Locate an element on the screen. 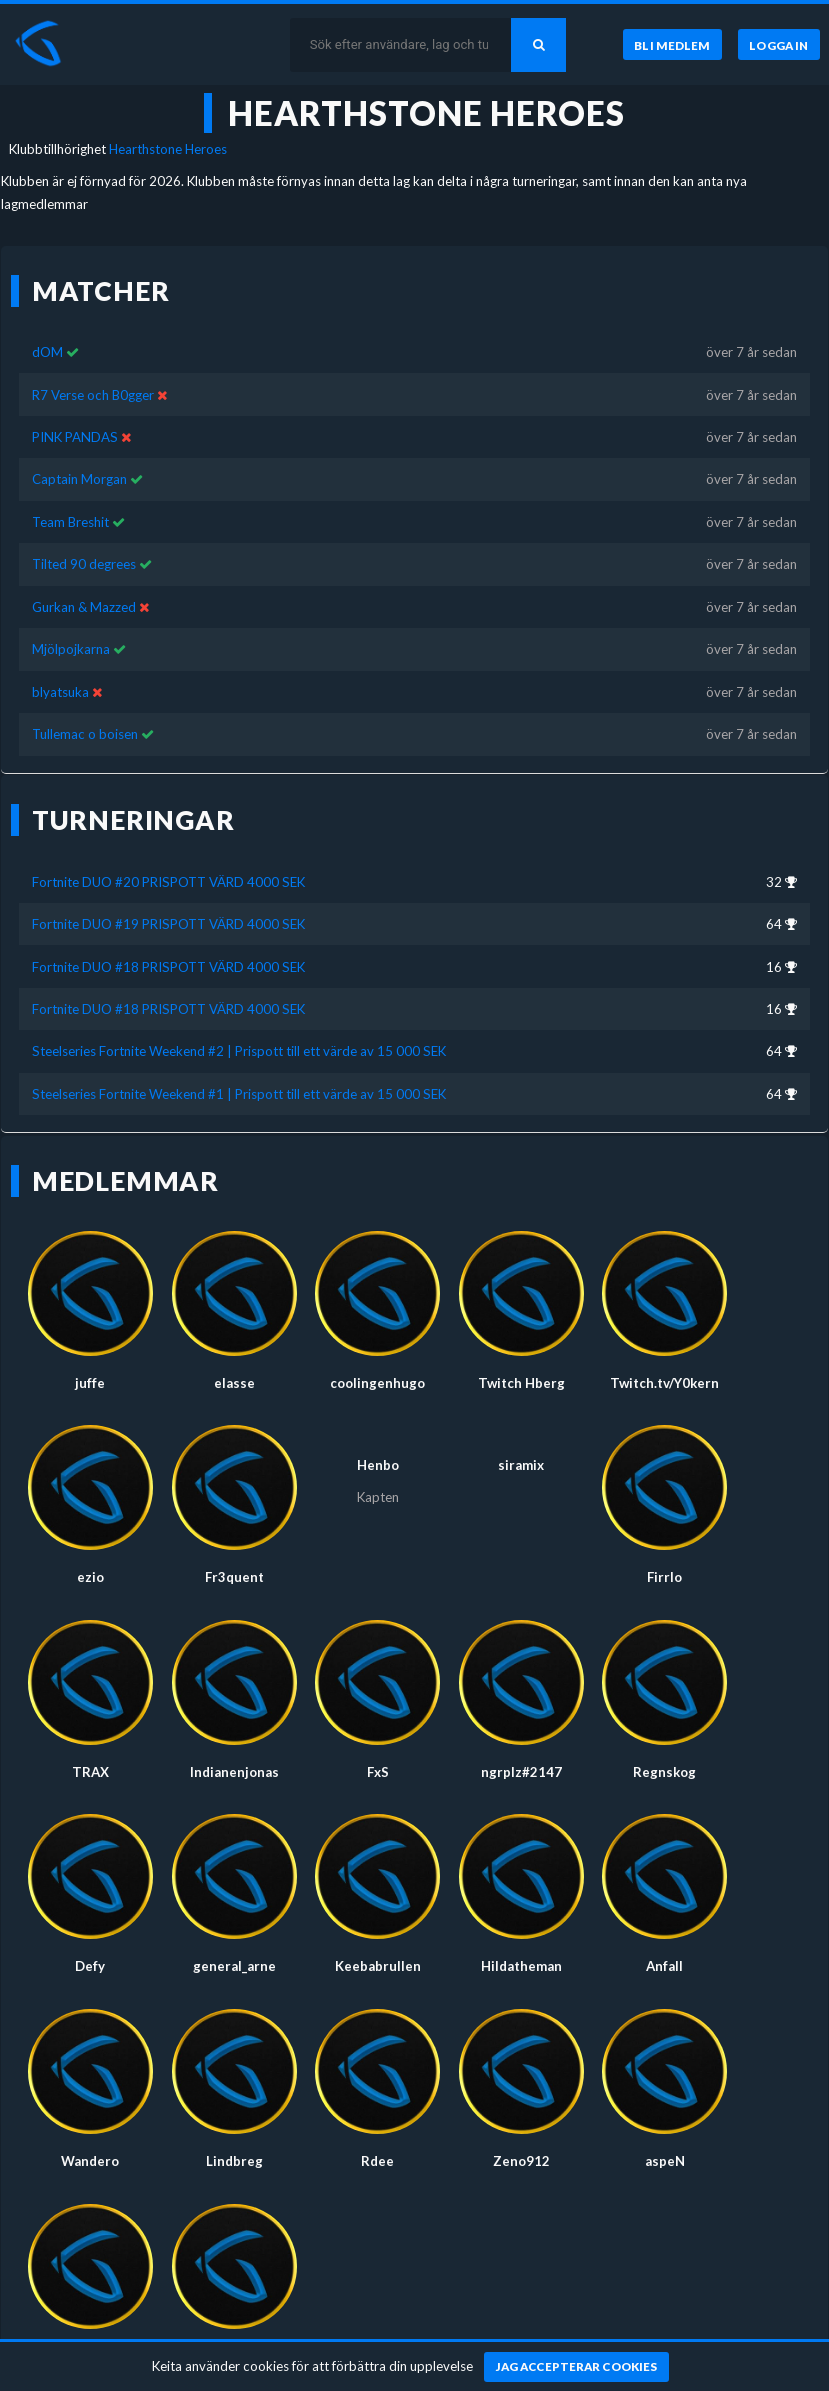 The width and height of the screenshot is (829, 2391). dOM is located at coordinates (47, 352).